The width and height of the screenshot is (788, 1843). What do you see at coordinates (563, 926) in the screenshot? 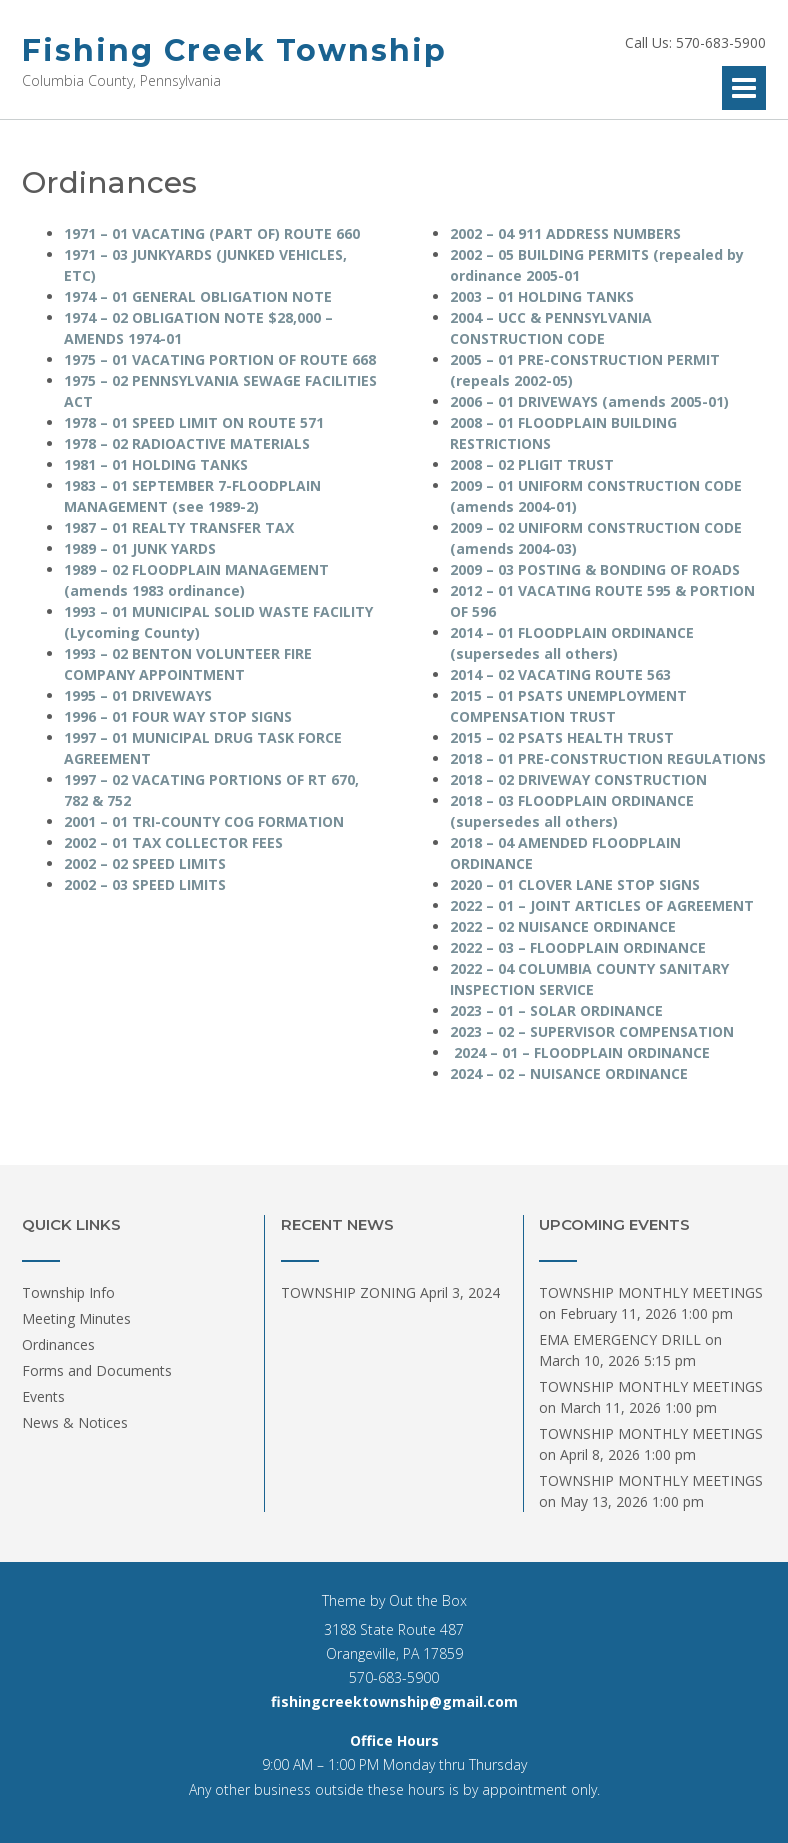
I see `2022 – 02 NUISANCE ORDINANCE` at bounding box center [563, 926].